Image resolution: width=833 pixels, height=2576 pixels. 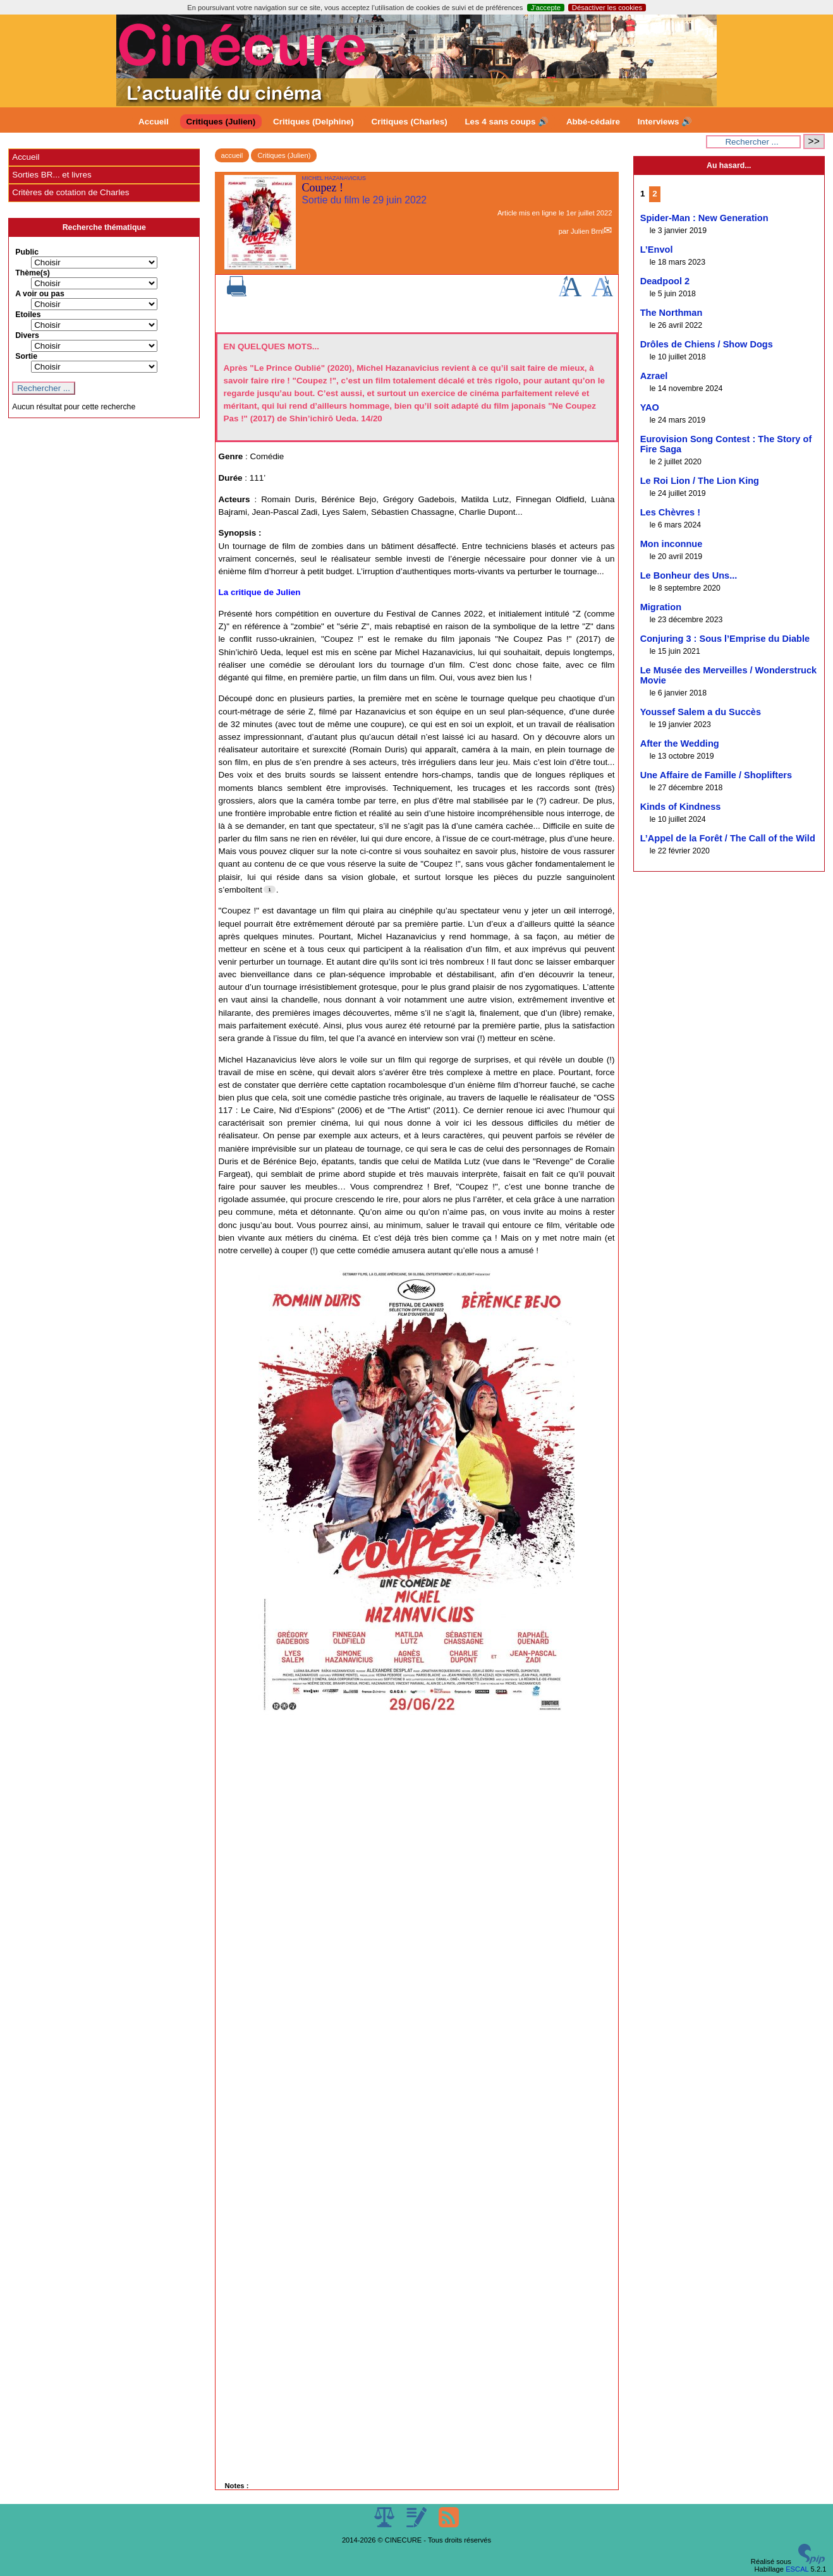 What do you see at coordinates (704, 218) in the screenshot?
I see `Spider-Man : New Generation` at bounding box center [704, 218].